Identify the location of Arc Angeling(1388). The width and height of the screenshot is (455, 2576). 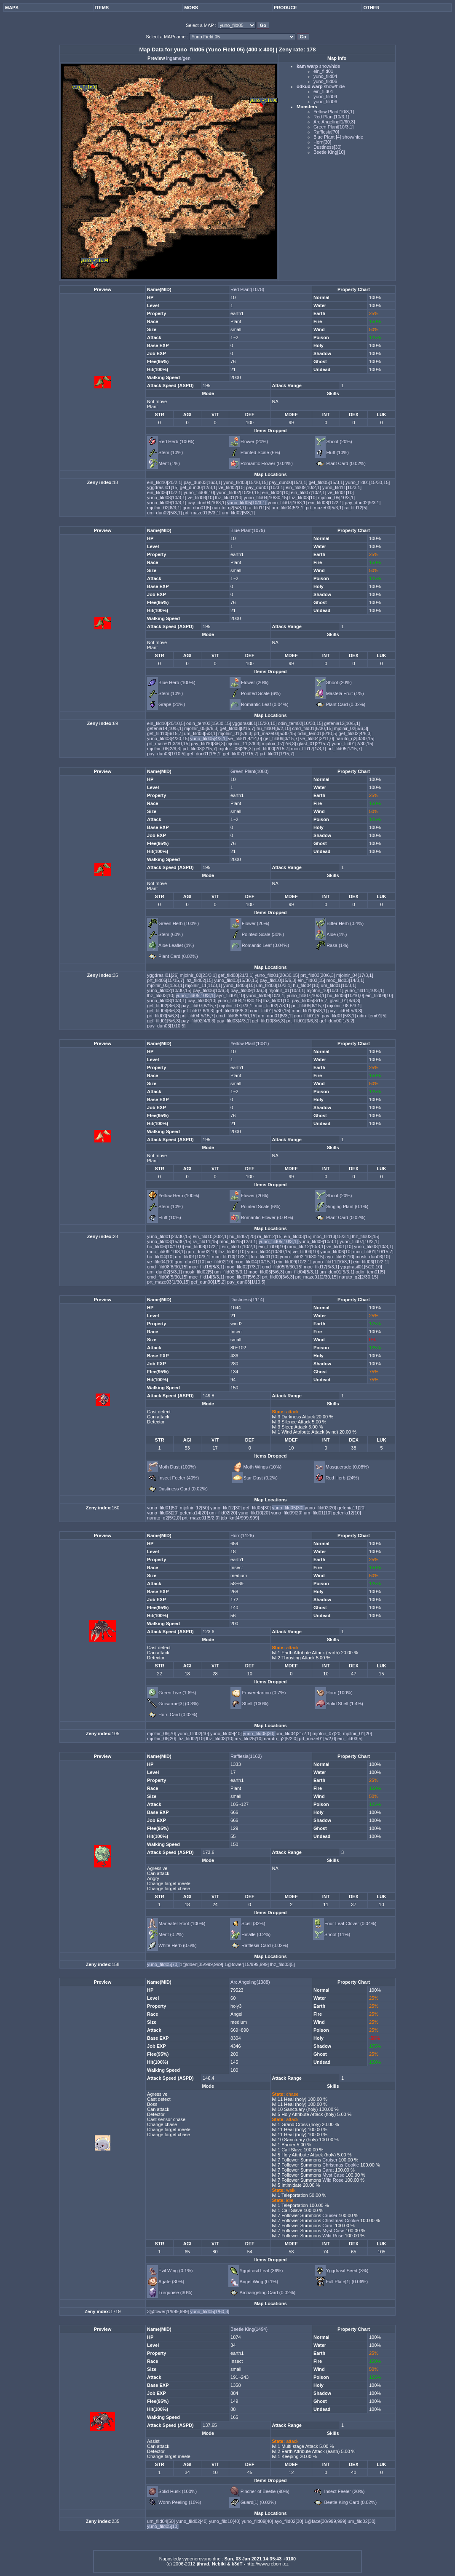
(250, 1982).